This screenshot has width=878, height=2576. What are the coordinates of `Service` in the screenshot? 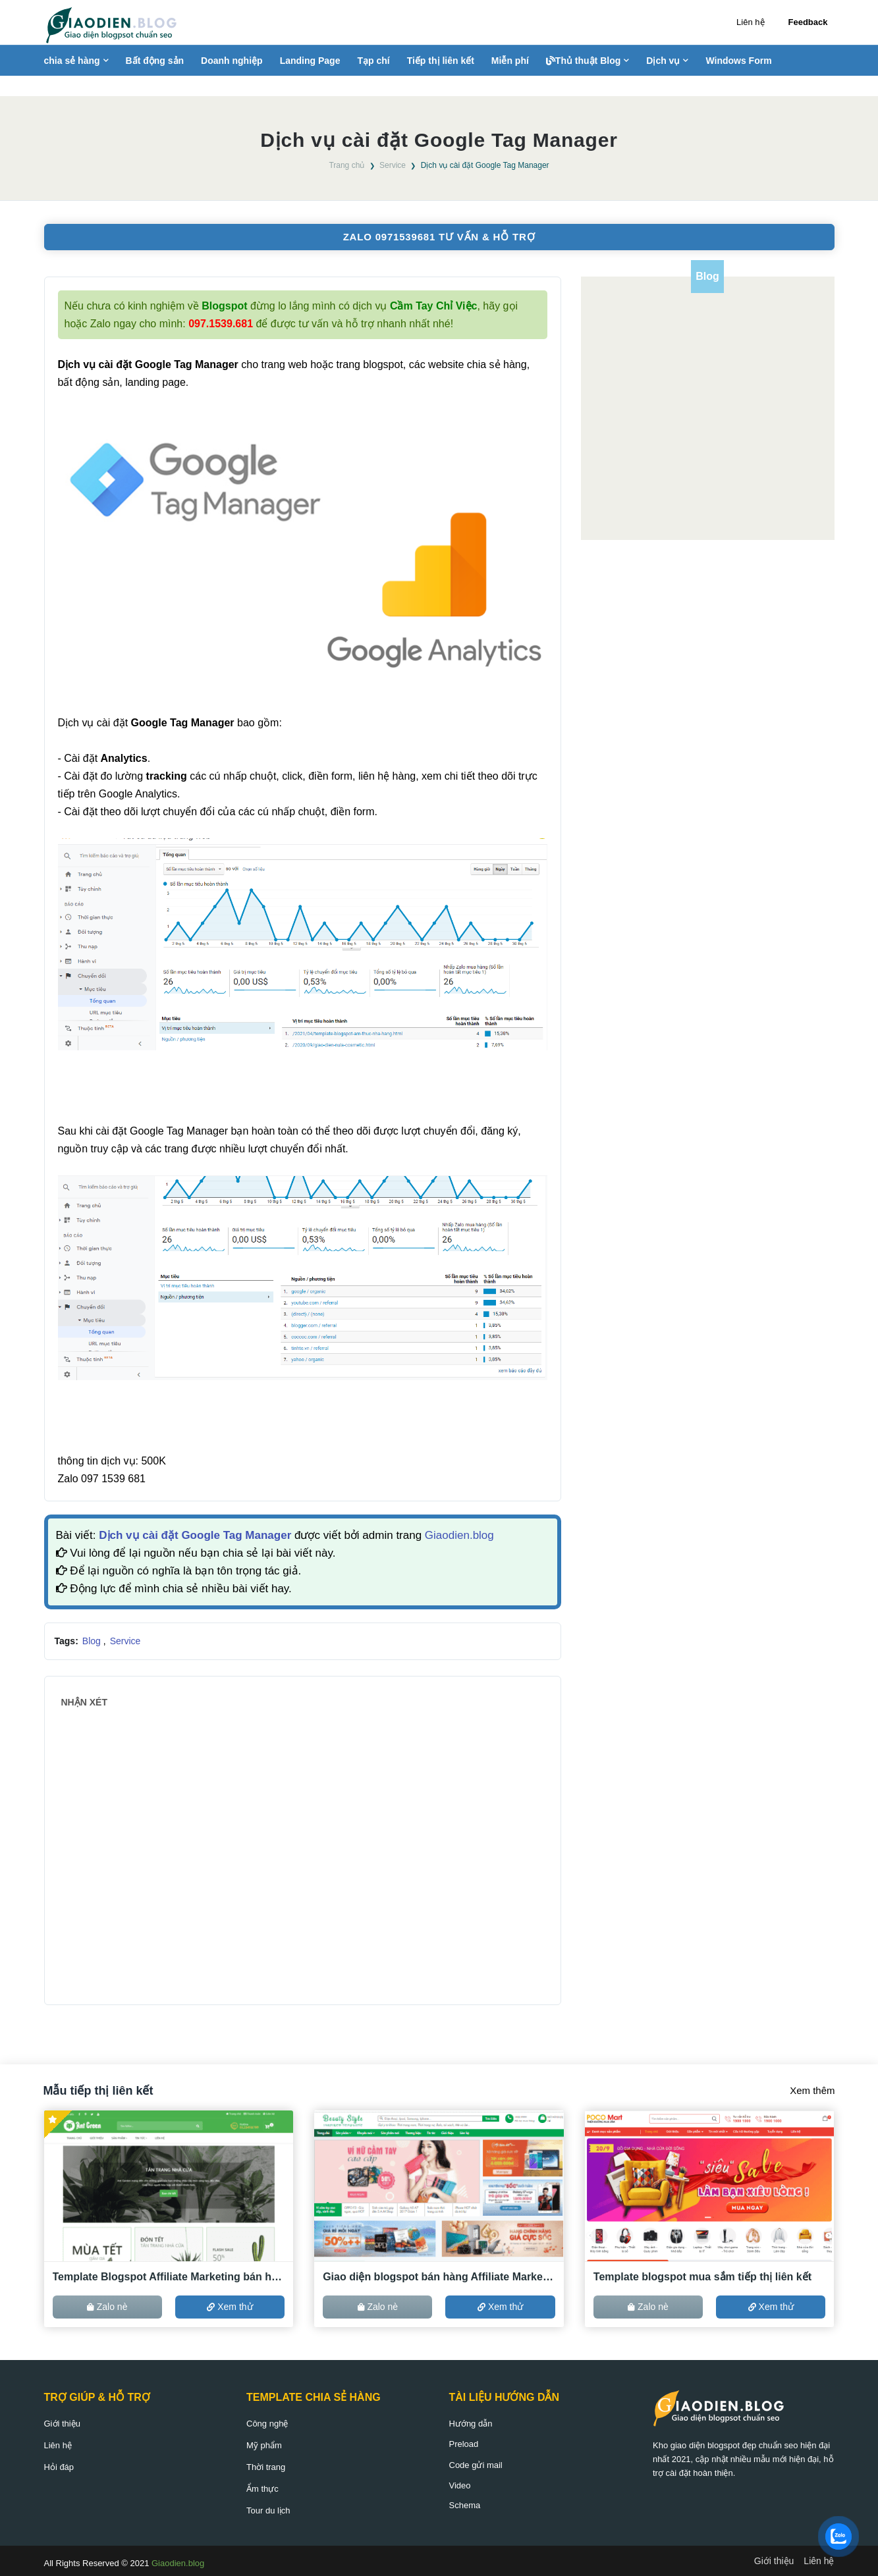 It's located at (392, 165).